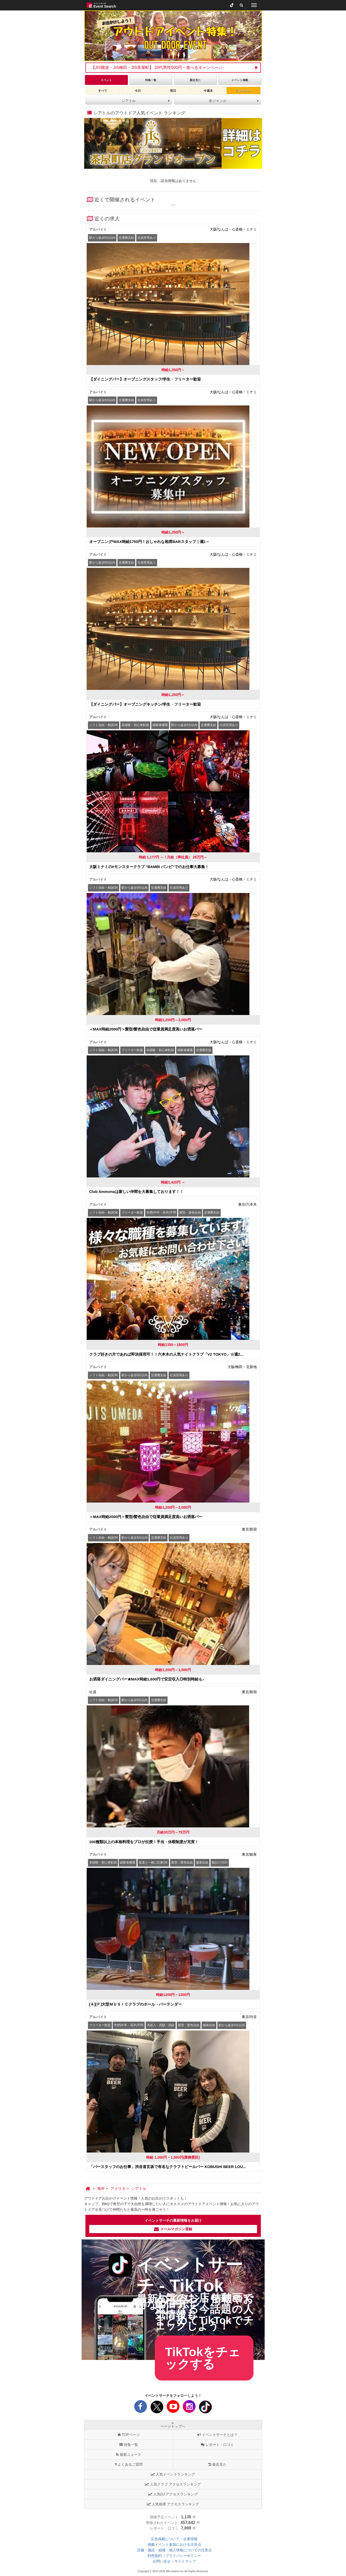  Describe the element at coordinates (173, 2229) in the screenshot. I see `メールマガジン登録` at that location.